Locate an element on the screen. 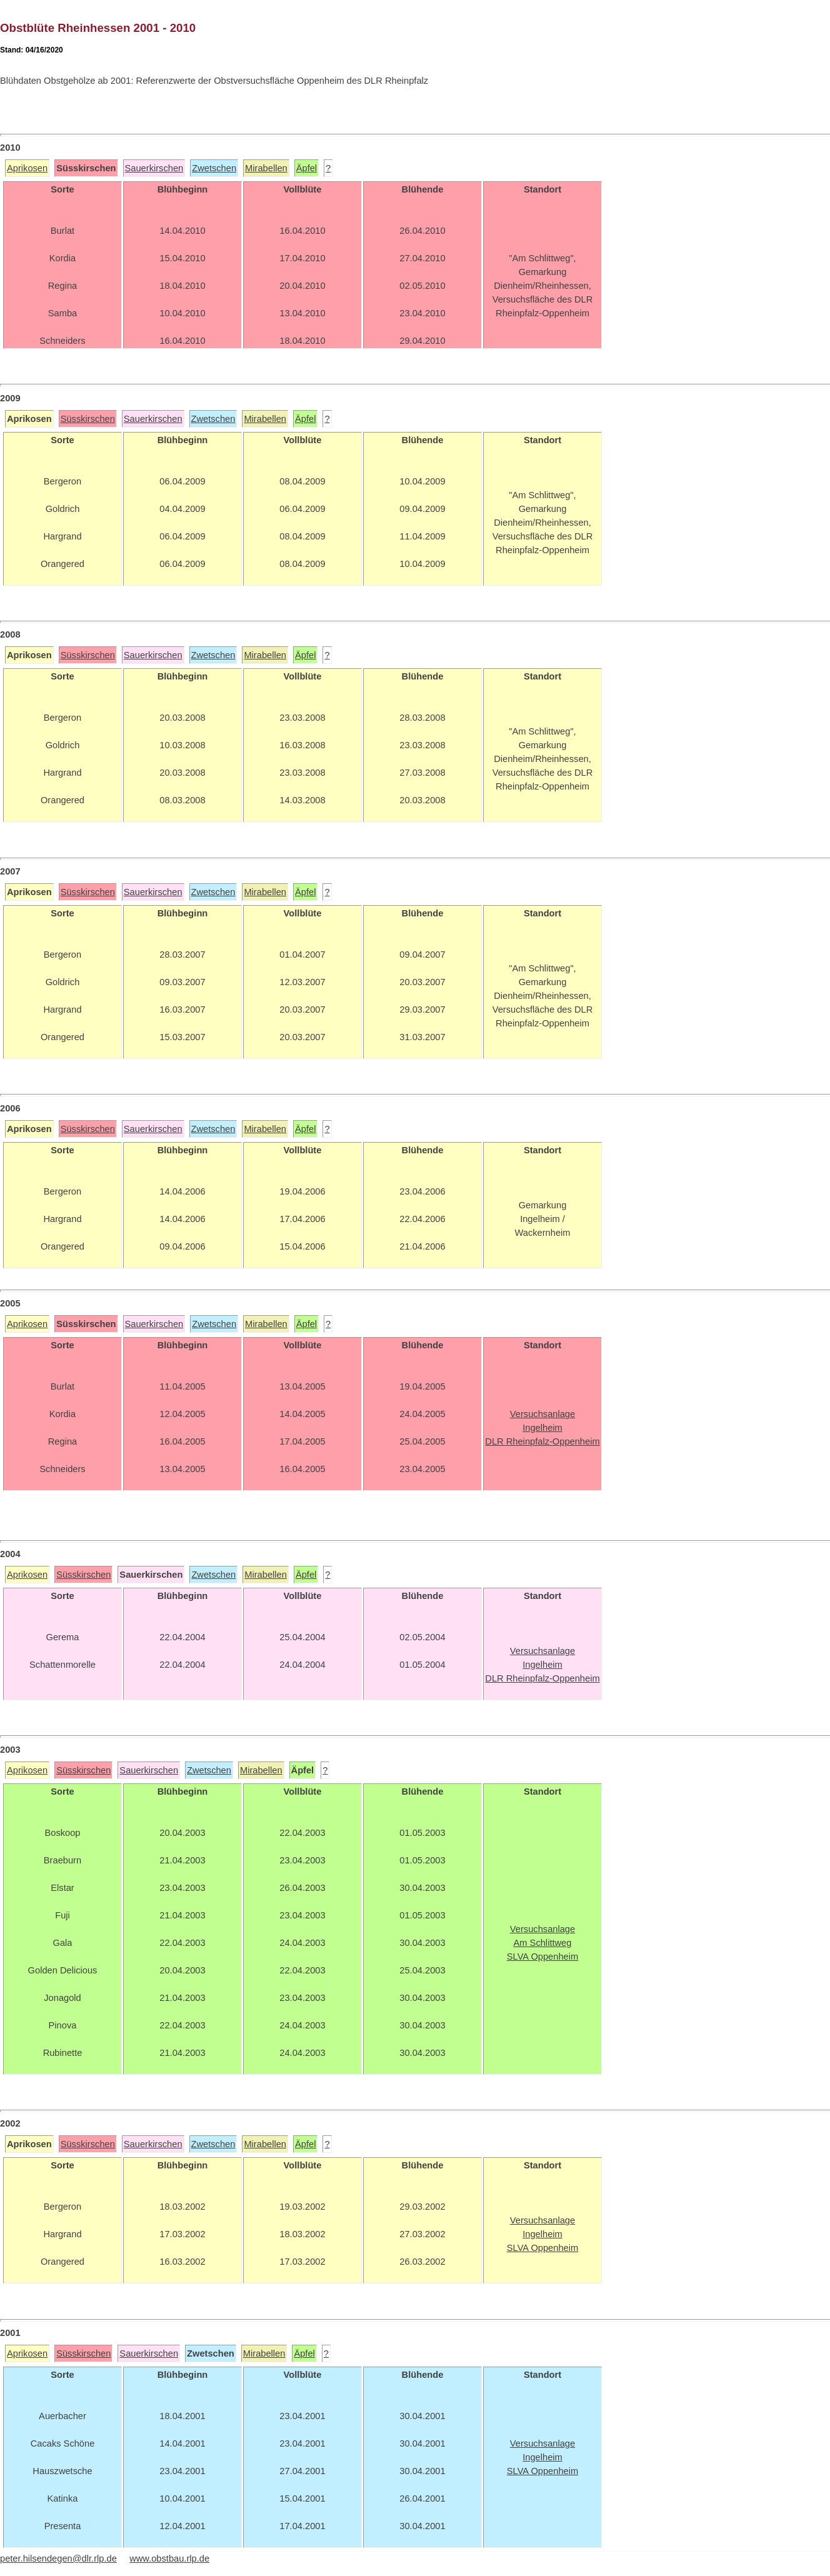  Mirabellen is located at coordinates (266, 168).